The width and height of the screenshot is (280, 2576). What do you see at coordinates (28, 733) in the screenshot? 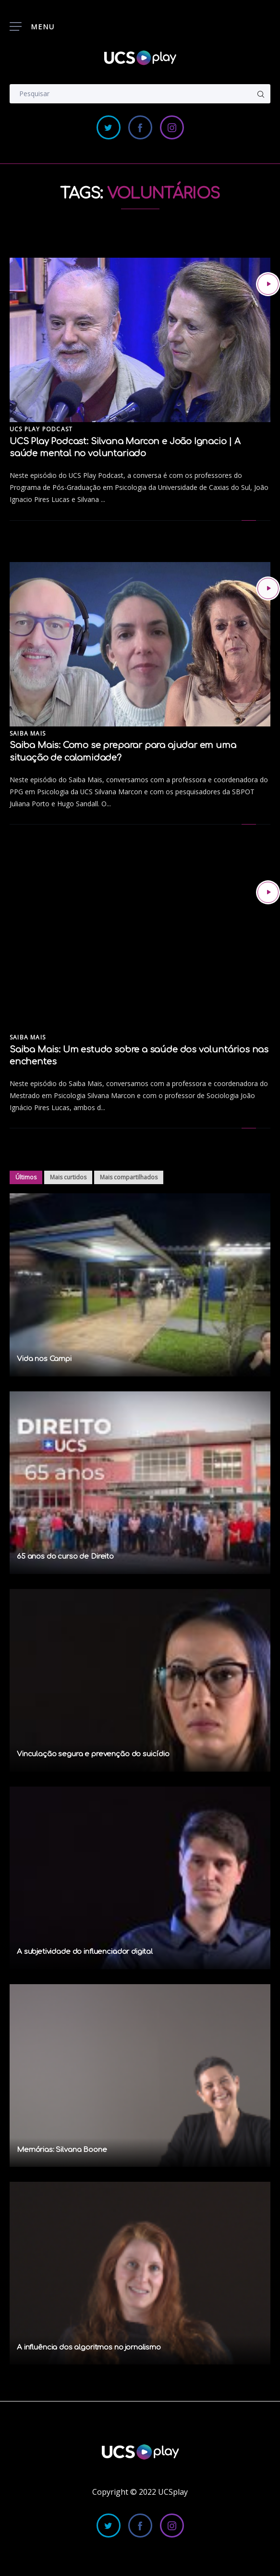
I see `Saiba Mais` at bounding box center [28, 733].